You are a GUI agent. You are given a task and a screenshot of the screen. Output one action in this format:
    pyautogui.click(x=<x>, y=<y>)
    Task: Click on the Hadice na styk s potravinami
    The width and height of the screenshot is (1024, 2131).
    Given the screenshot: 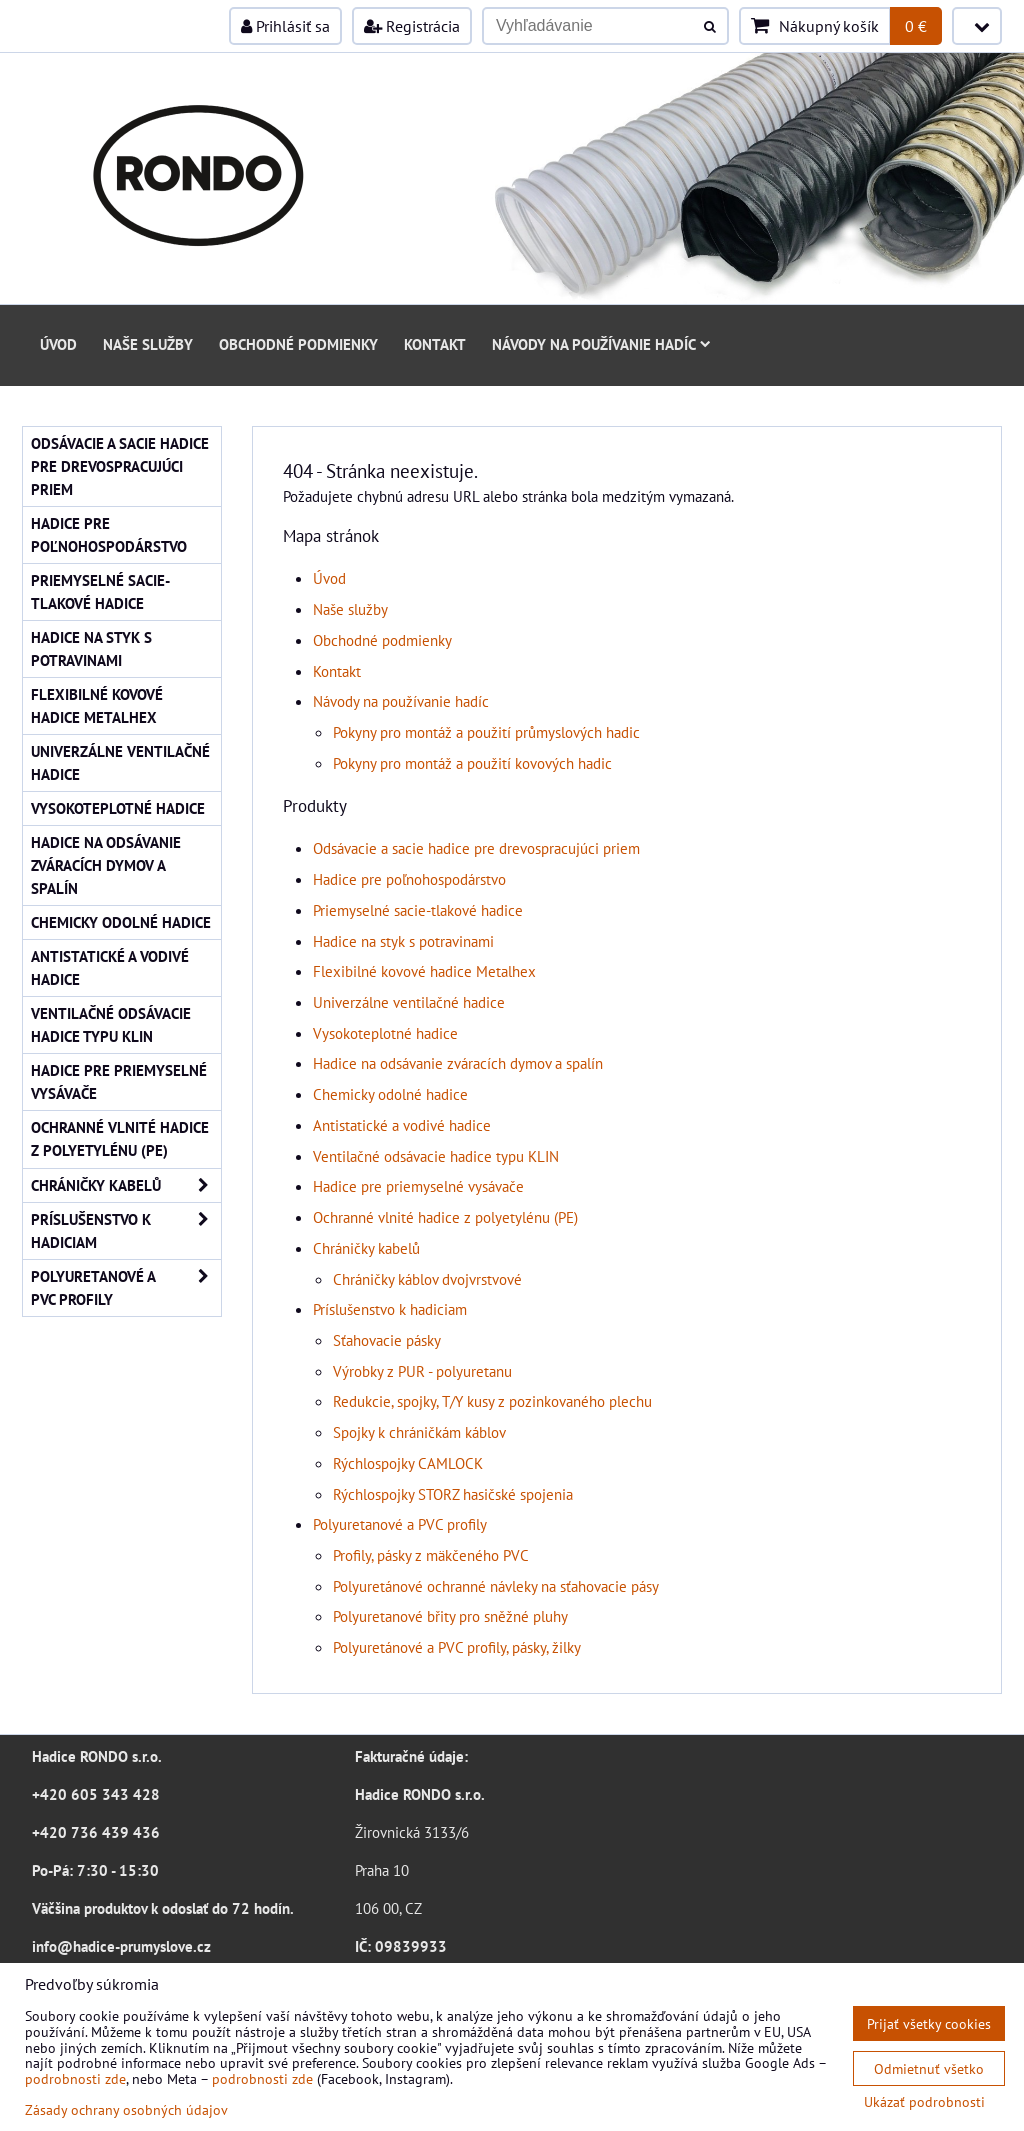 What is the action you would take?
    pyautogui.click(x=403, y=941)
    